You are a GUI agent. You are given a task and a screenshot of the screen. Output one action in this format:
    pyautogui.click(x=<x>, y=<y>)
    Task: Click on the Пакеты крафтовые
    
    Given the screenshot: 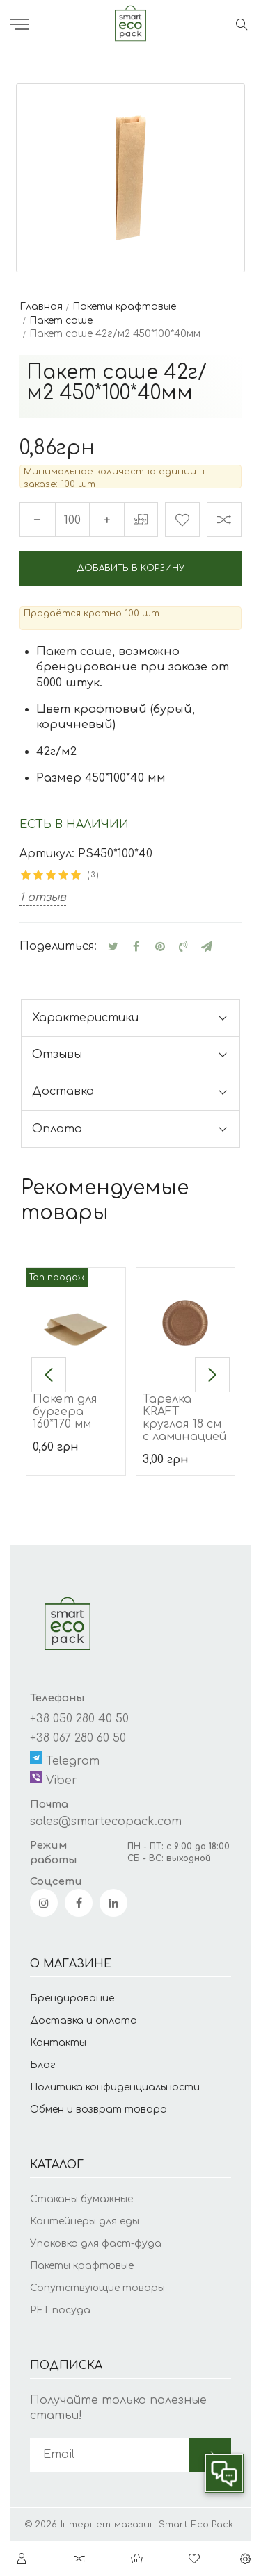 What is the action you would take?
    pyautogui.click(x=82, y=2266)
    